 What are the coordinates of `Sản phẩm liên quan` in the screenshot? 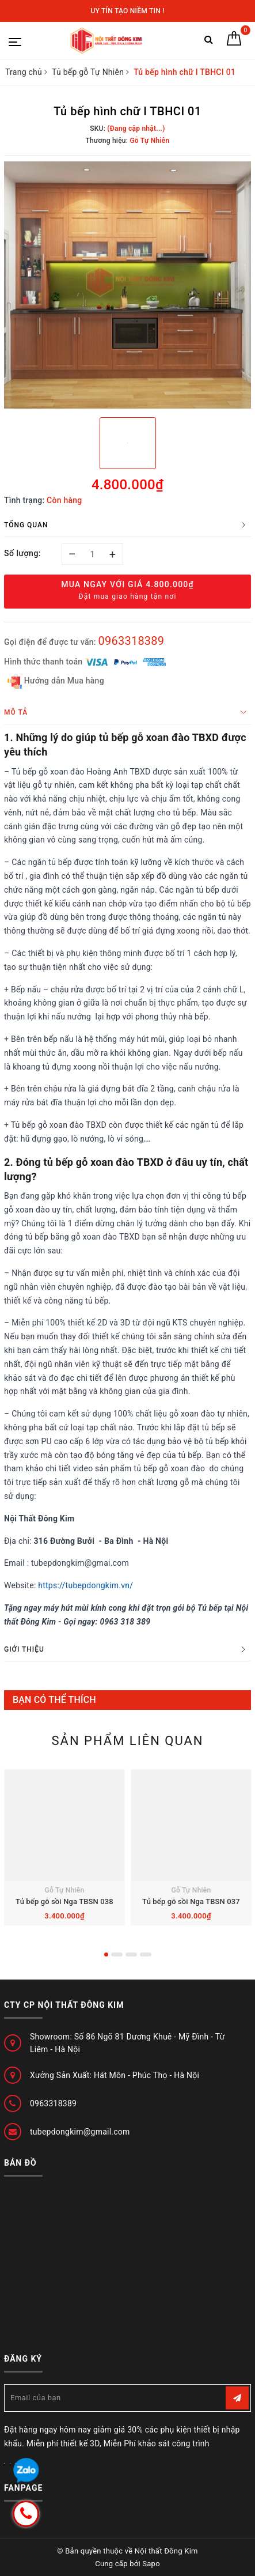 It's located at (127, 1740).